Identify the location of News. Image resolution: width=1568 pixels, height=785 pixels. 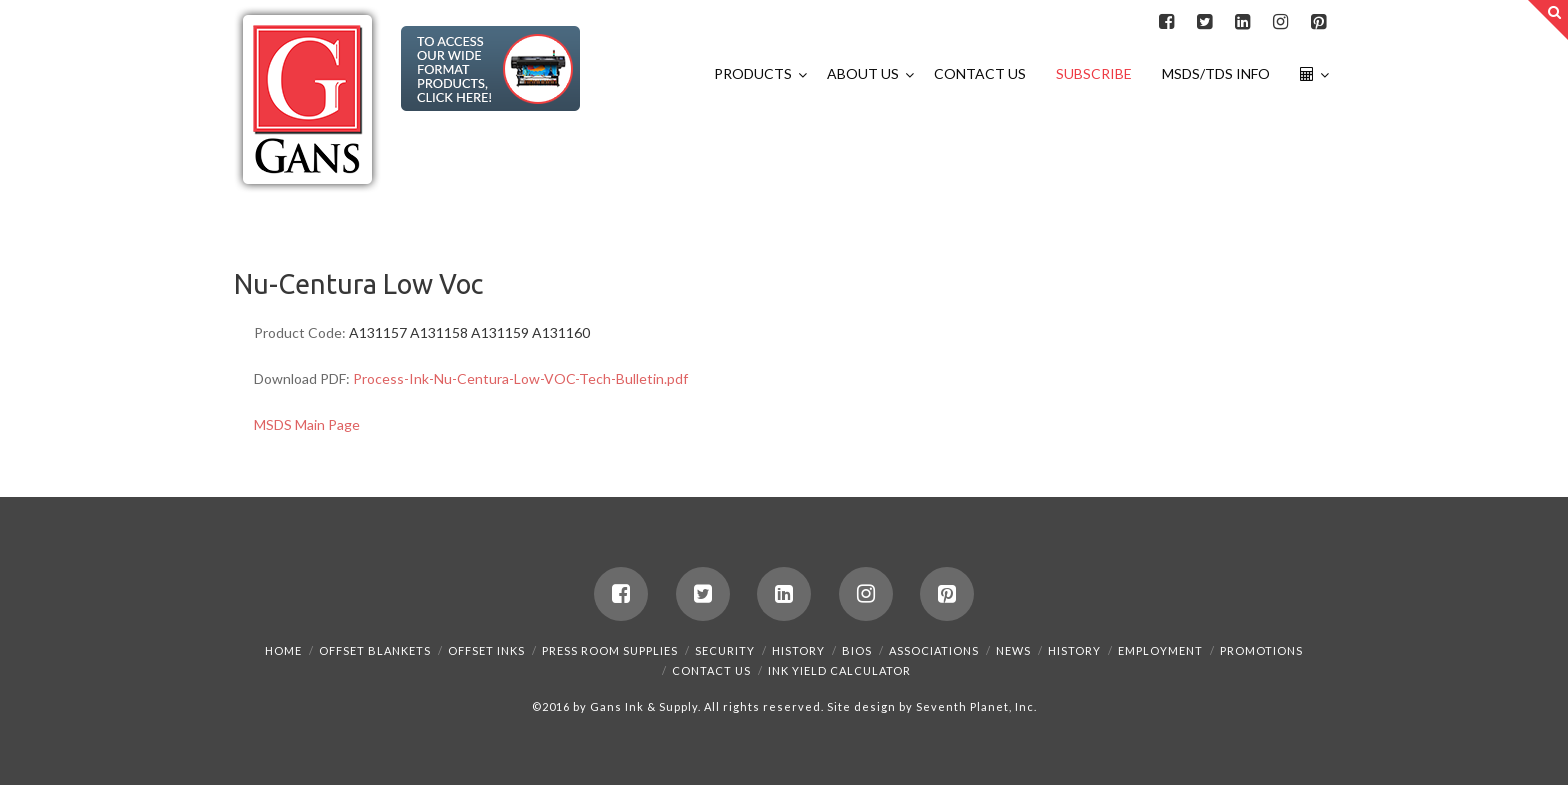
(1013, 650).